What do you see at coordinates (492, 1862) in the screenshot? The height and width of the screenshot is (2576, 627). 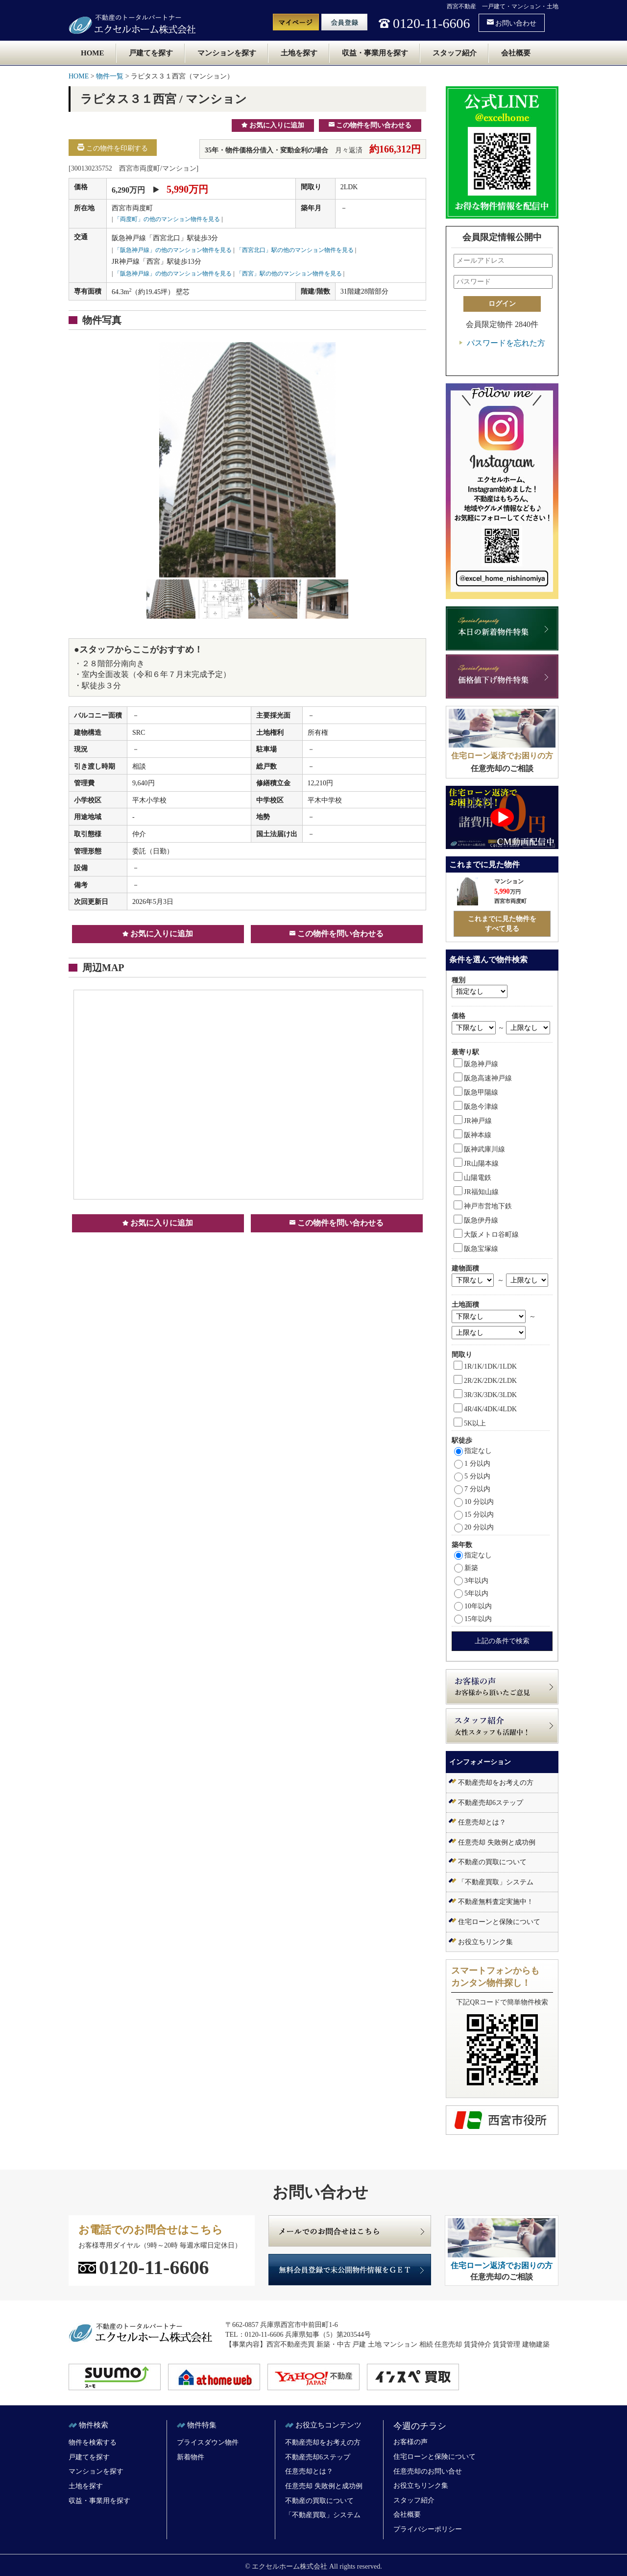 I see `不動産の買取について` at bounding box center [492, 1862].